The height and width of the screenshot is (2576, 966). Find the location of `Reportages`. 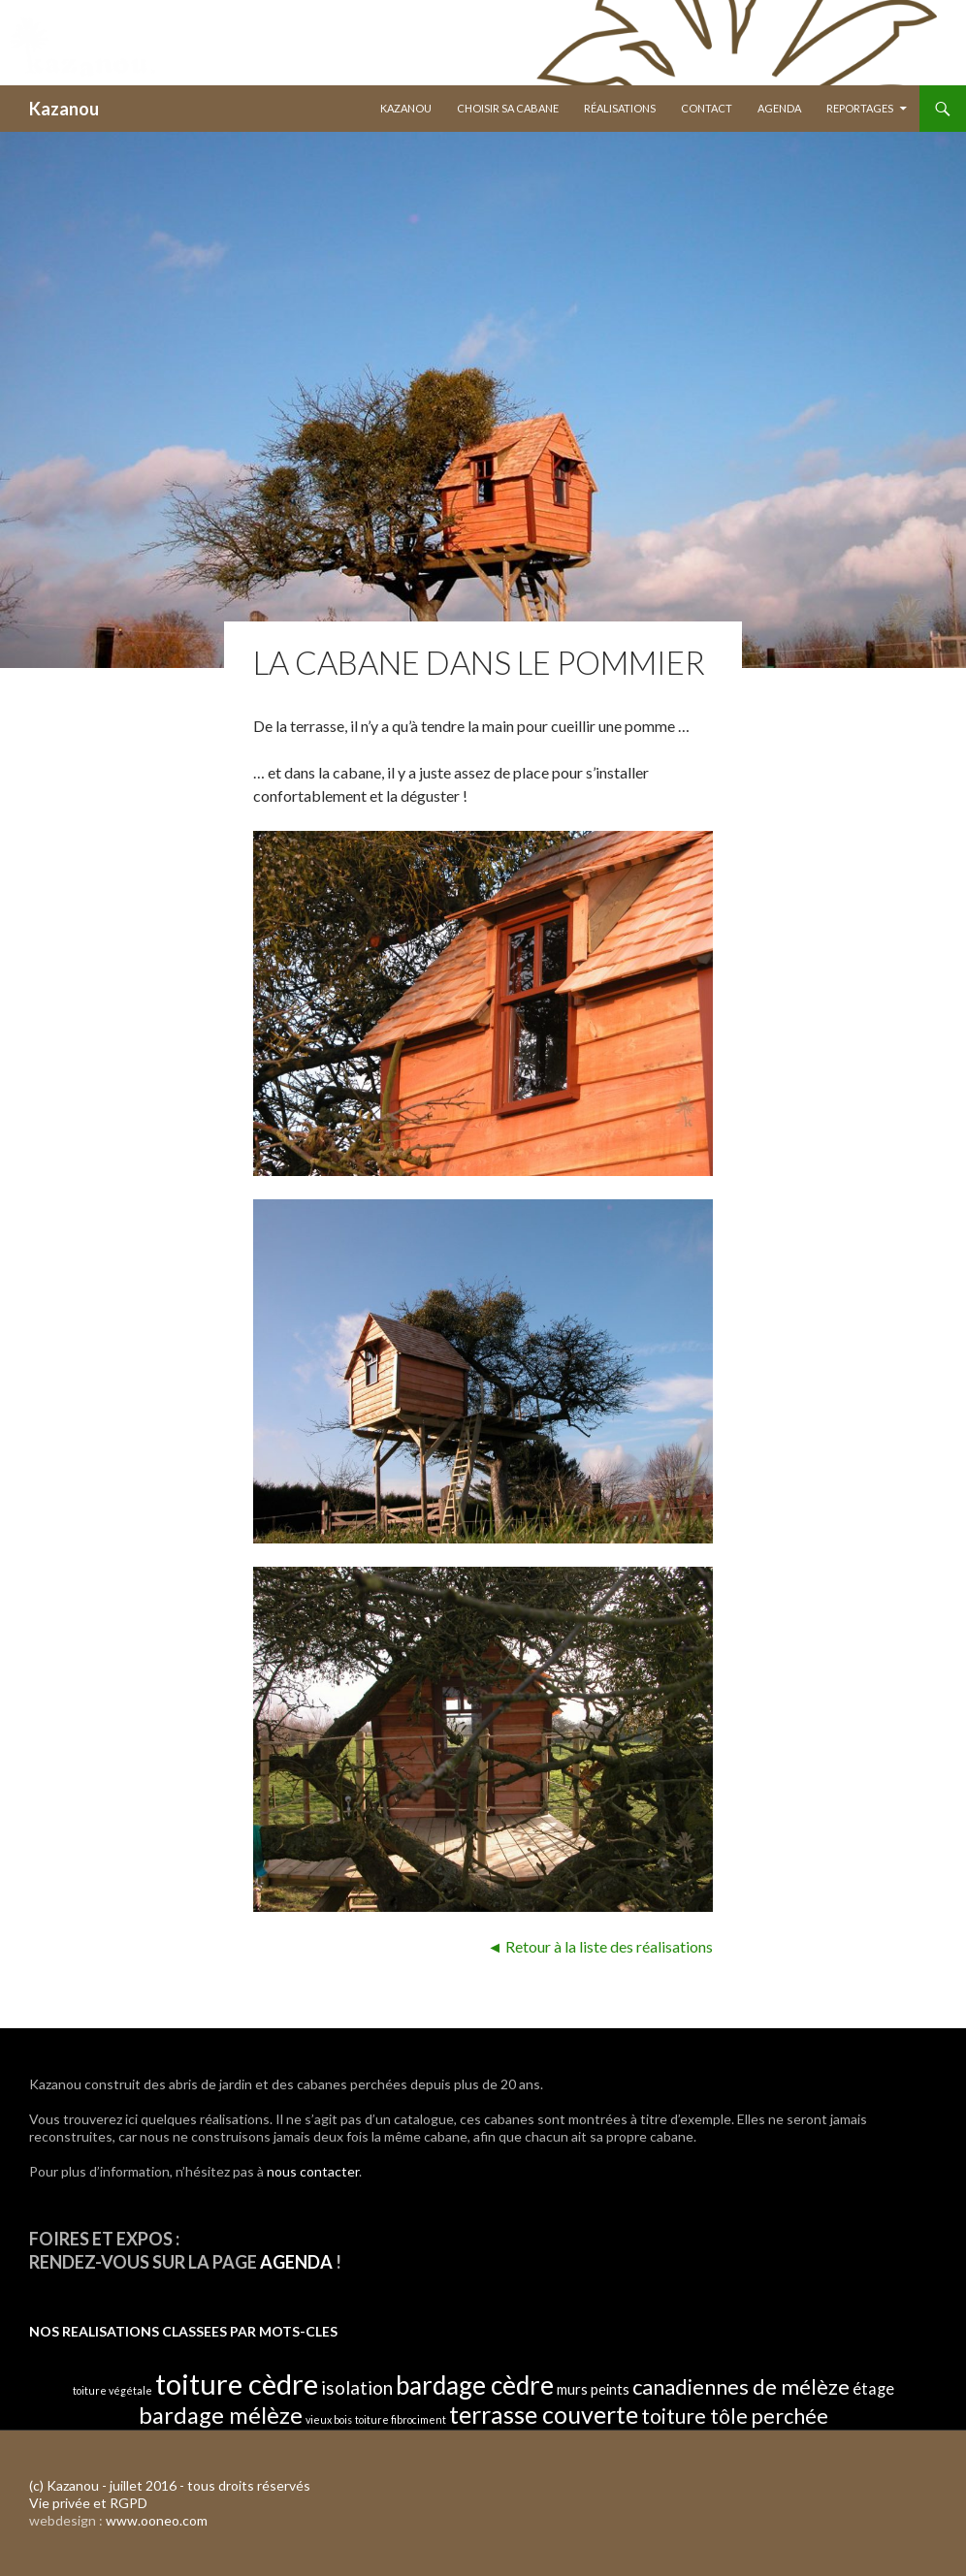

Reportages is located at coordinates (859, 108).